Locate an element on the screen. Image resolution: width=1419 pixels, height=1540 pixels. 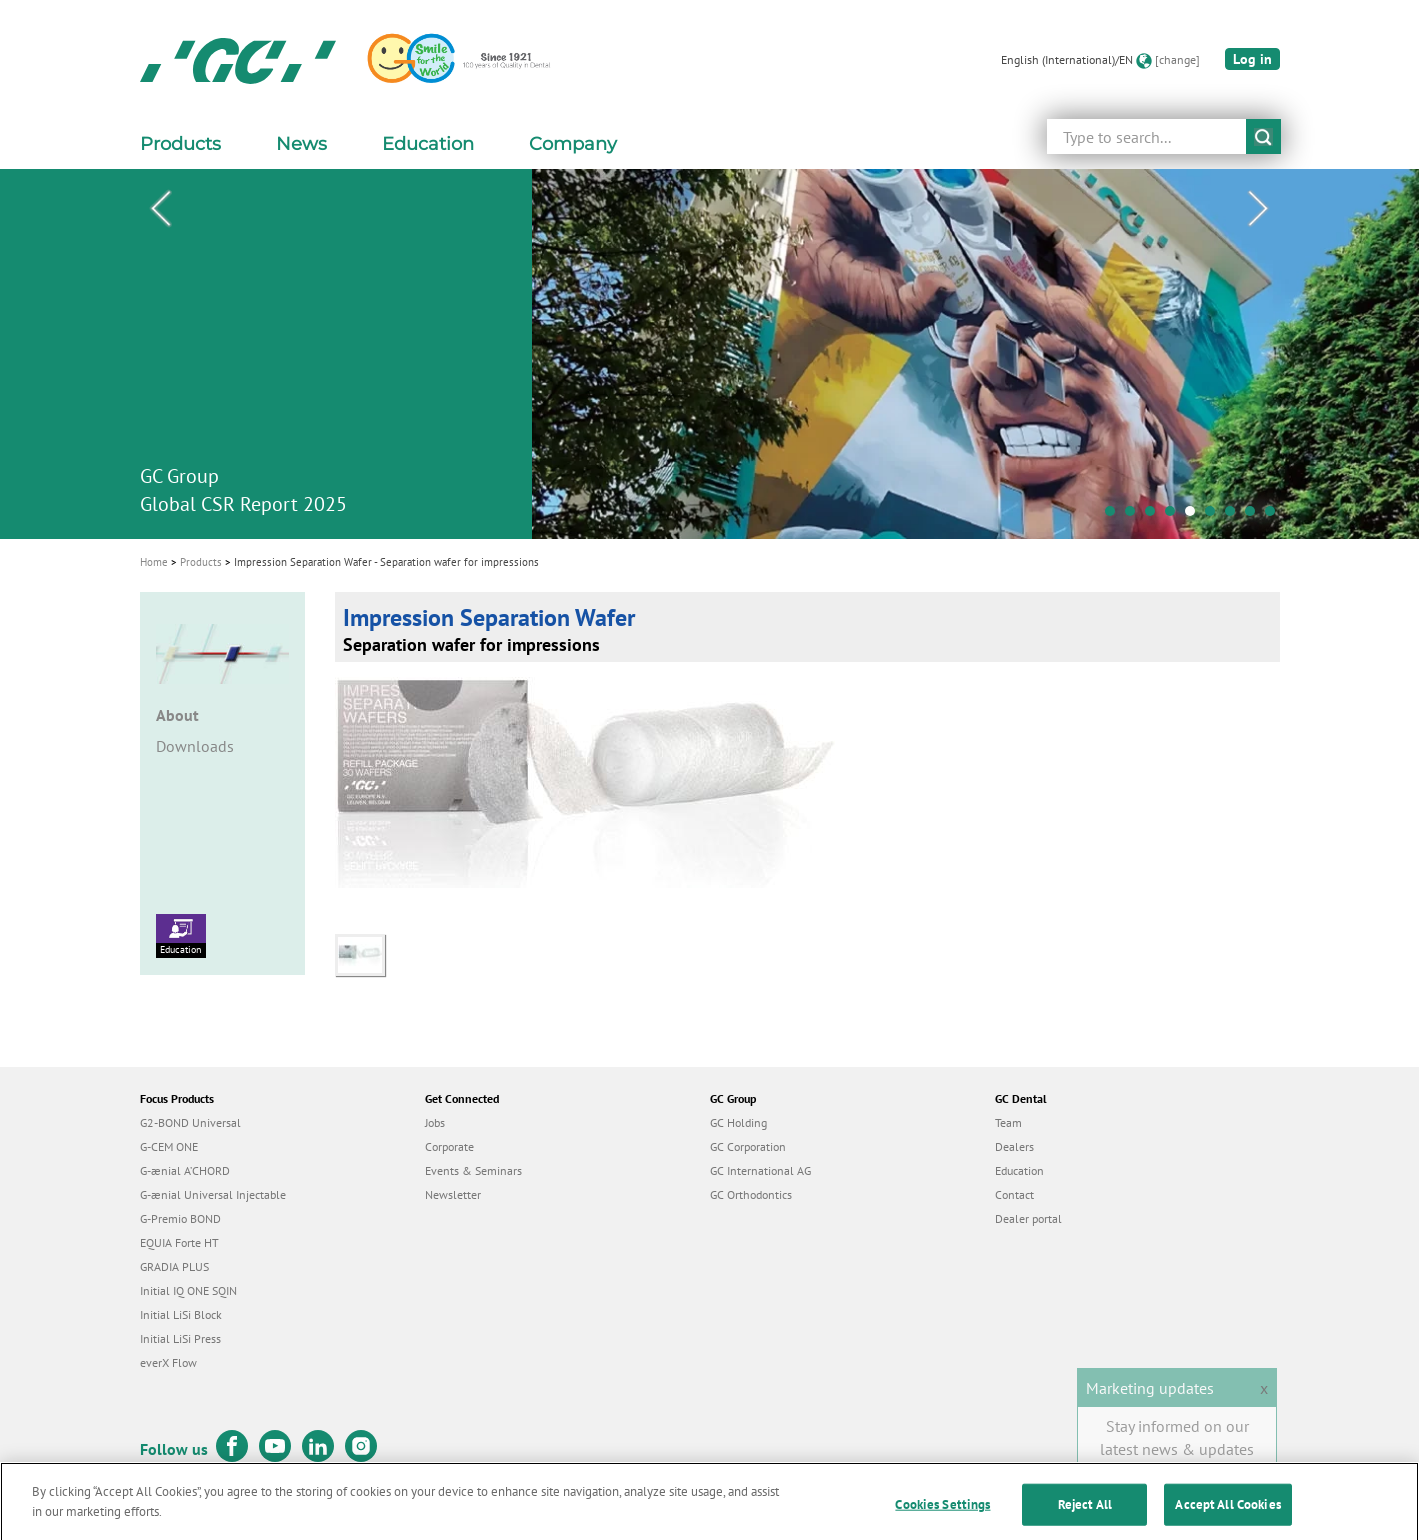
Previous is located at coordinates (161, 209).